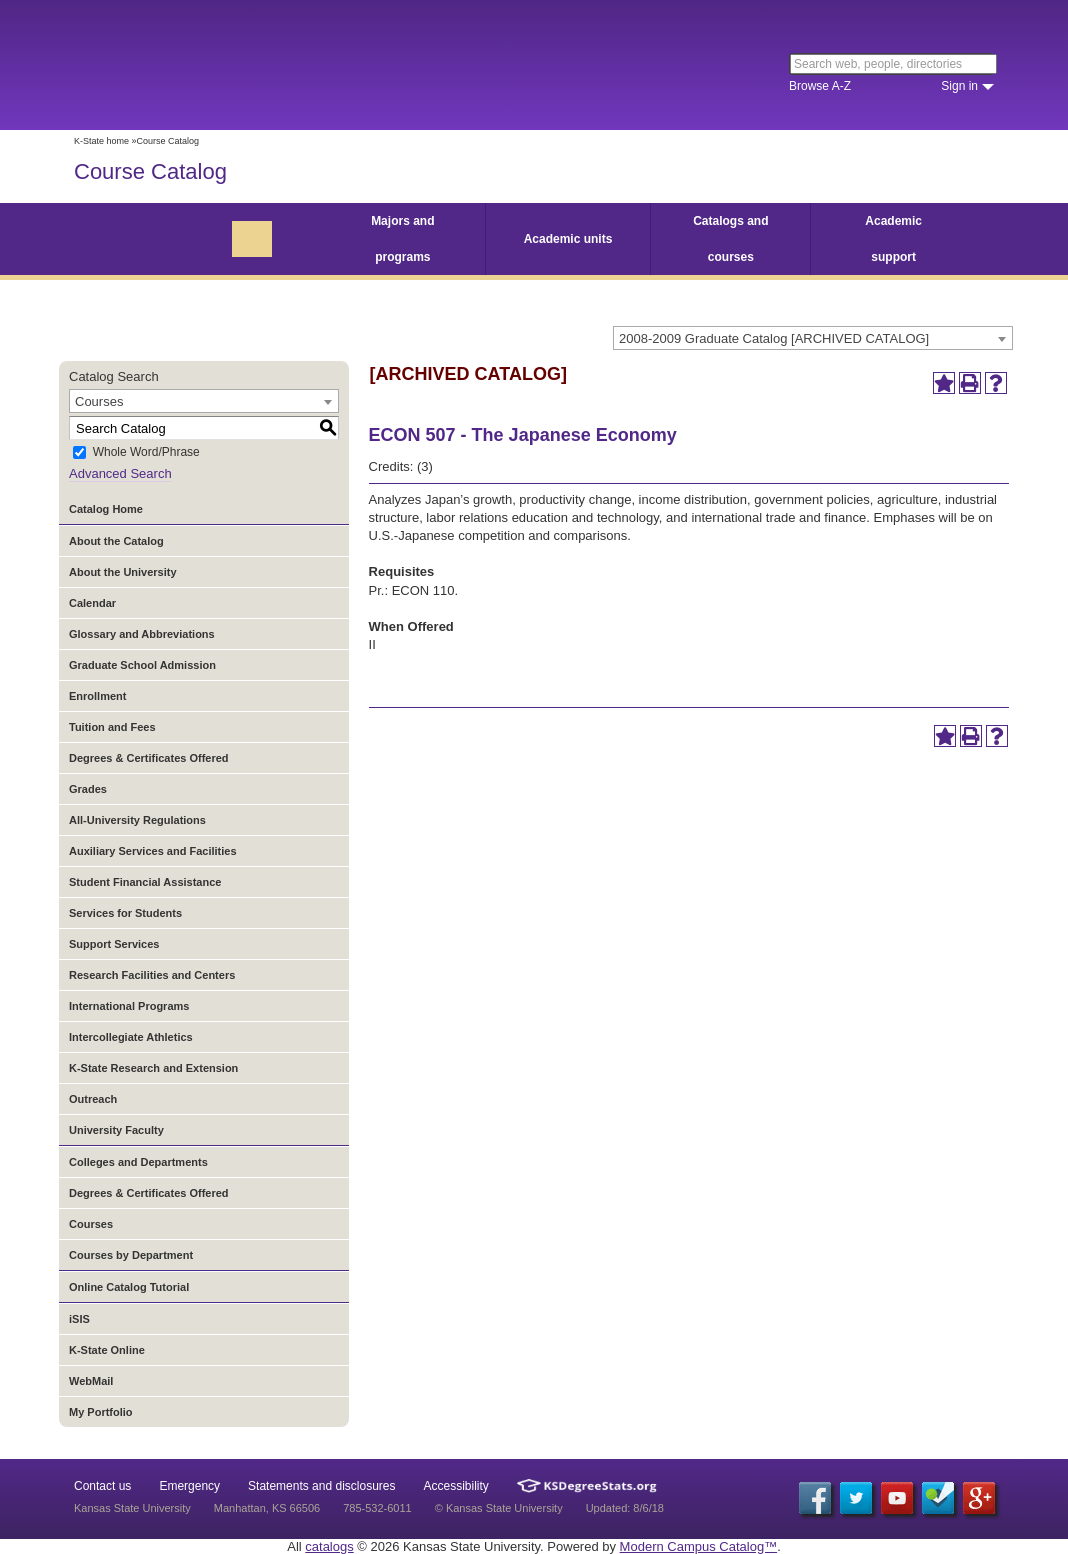 This screenshot has width=1068, height=1554. What do you see at coordinates (236, 65) in the screenshot?
I see `Kansas State University` at bounding box center [236, 65].